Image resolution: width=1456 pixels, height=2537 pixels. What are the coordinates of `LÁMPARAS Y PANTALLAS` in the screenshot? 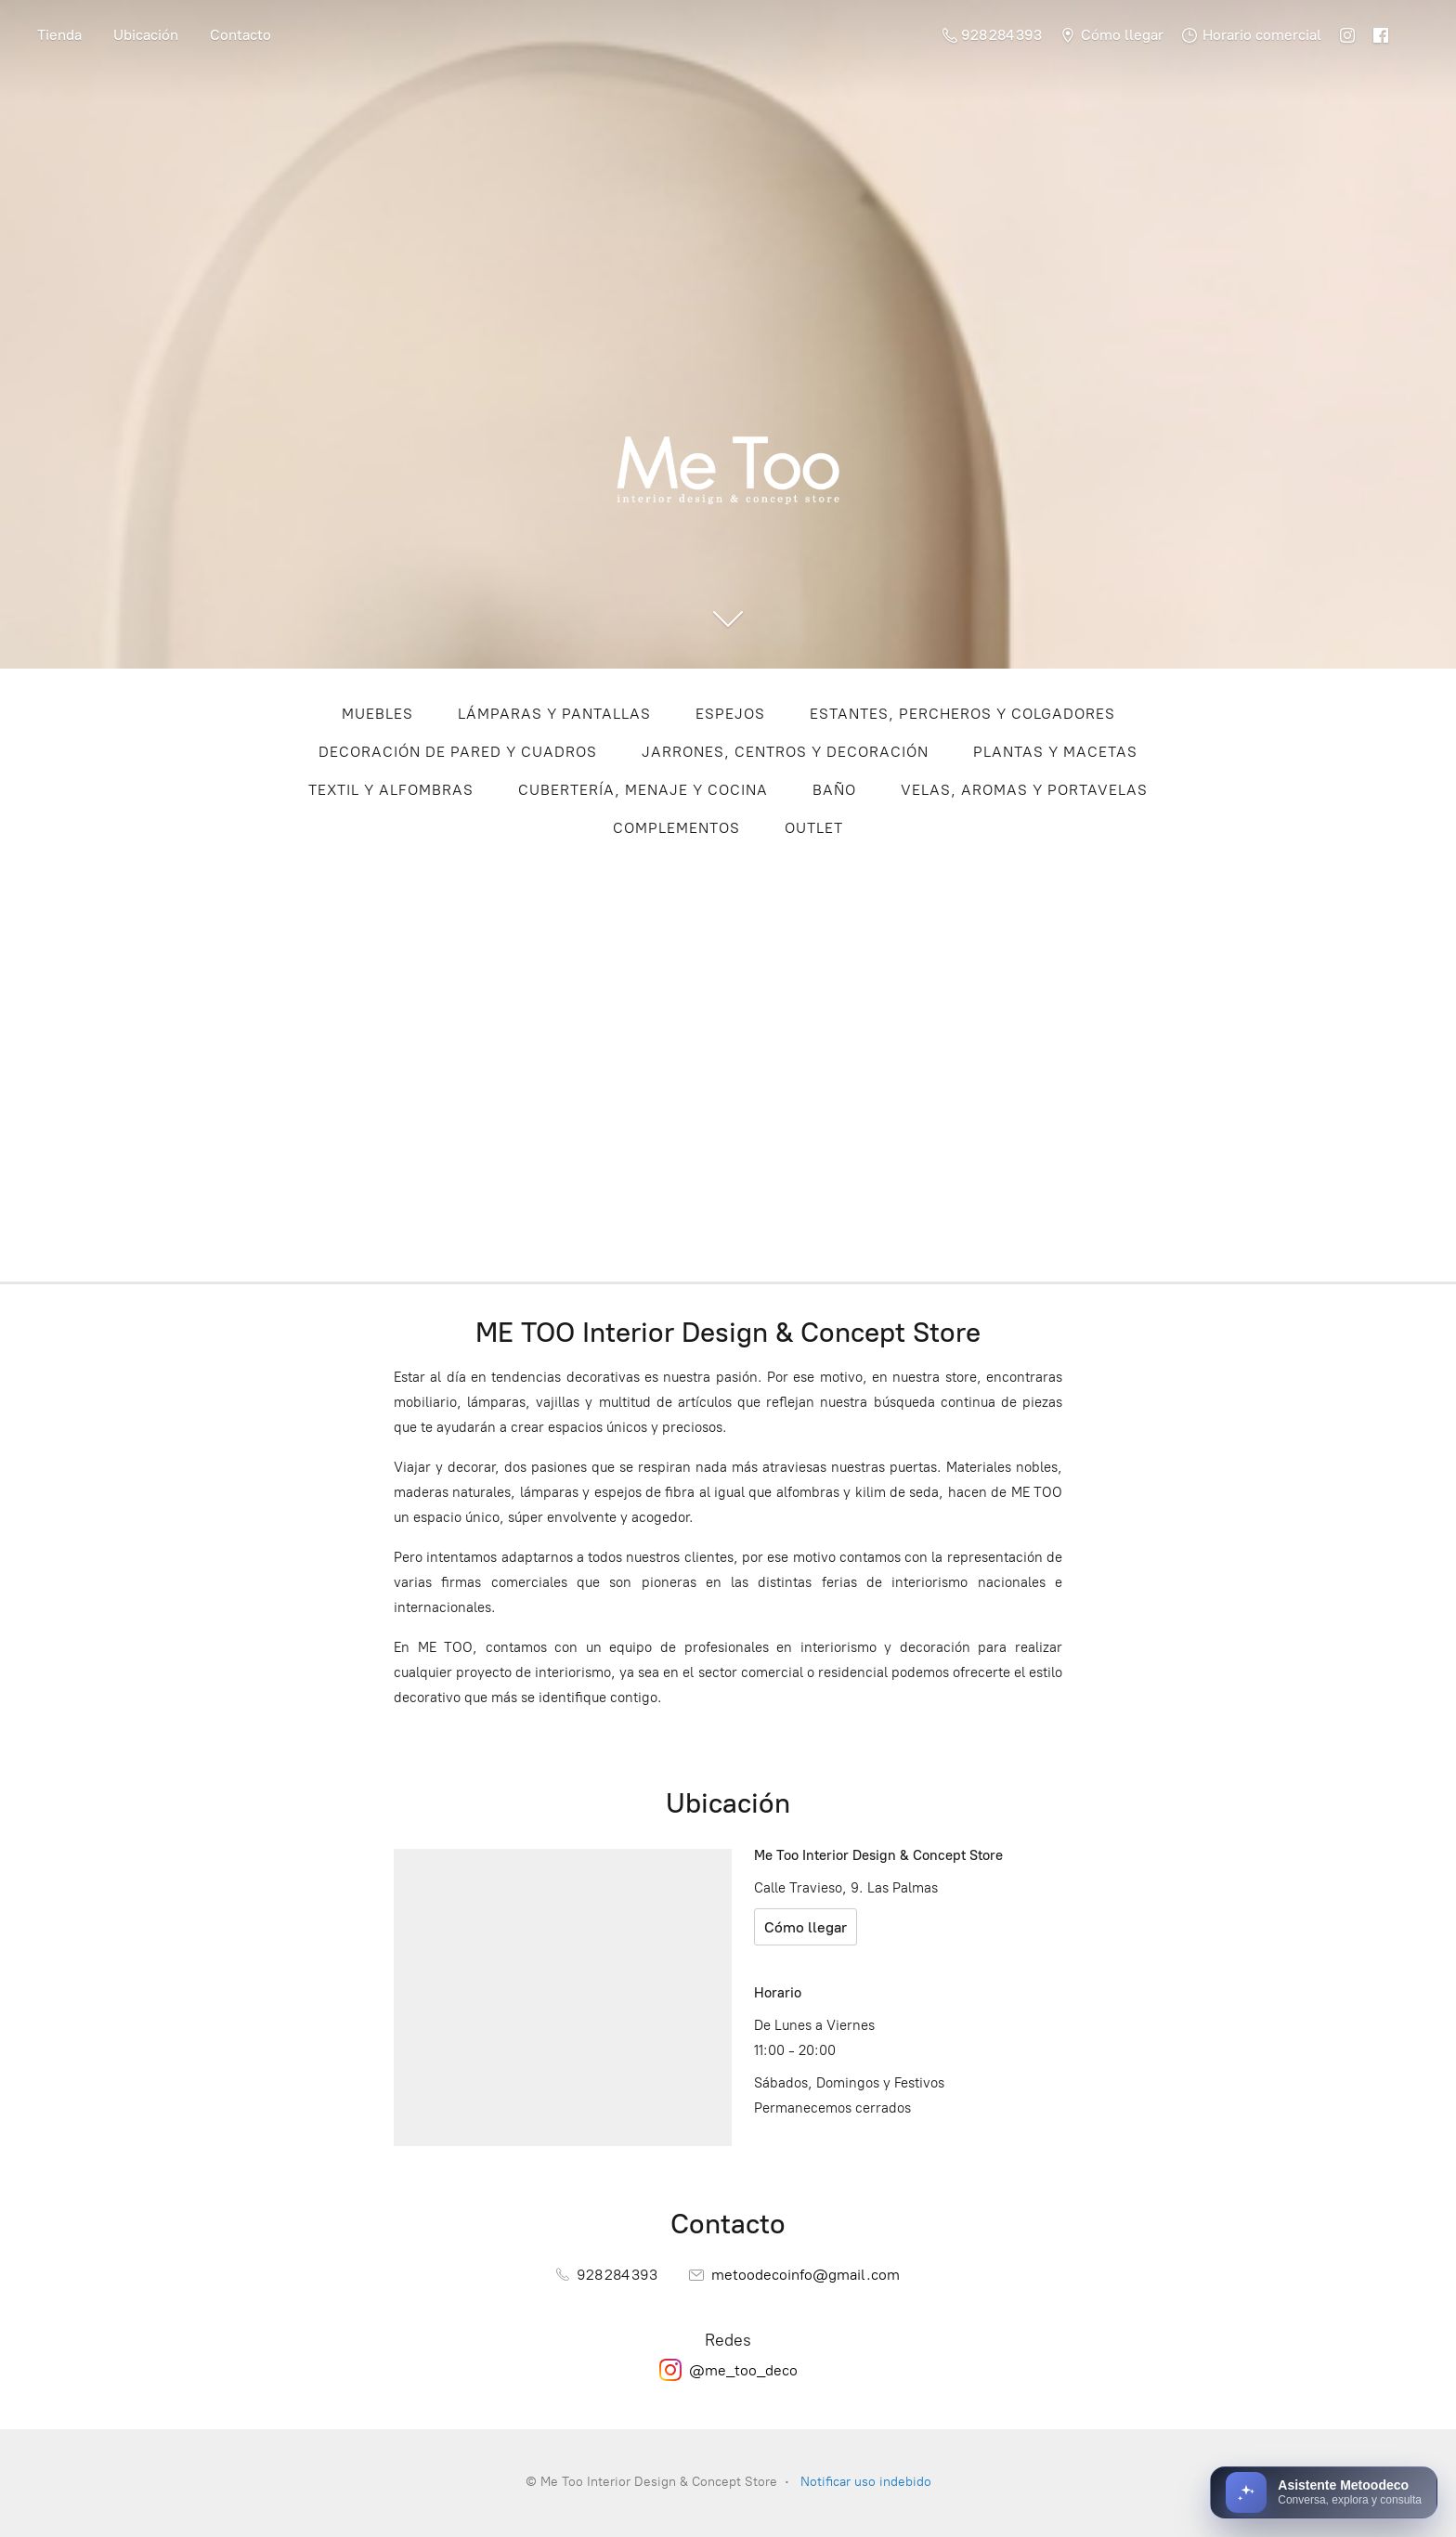 It's located at (554, 713).